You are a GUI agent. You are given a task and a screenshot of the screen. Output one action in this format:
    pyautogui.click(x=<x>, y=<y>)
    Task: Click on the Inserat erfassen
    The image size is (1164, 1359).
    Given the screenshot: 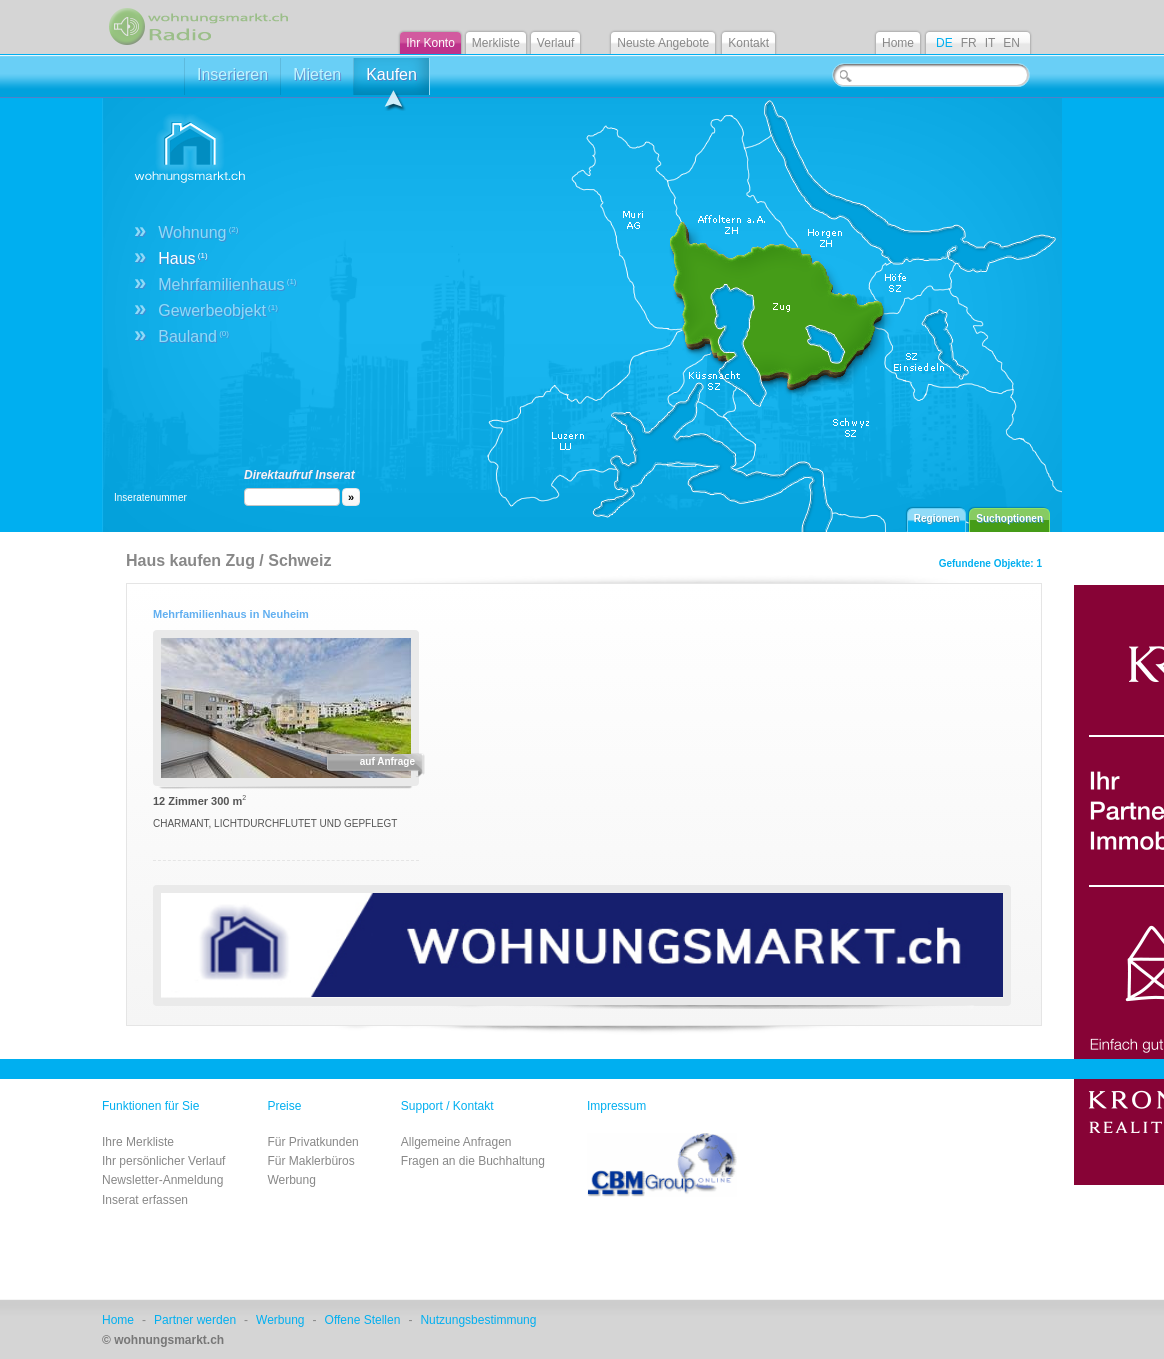 What is the action you would take?
    pyautogui.click(x=145, y=1200)
    